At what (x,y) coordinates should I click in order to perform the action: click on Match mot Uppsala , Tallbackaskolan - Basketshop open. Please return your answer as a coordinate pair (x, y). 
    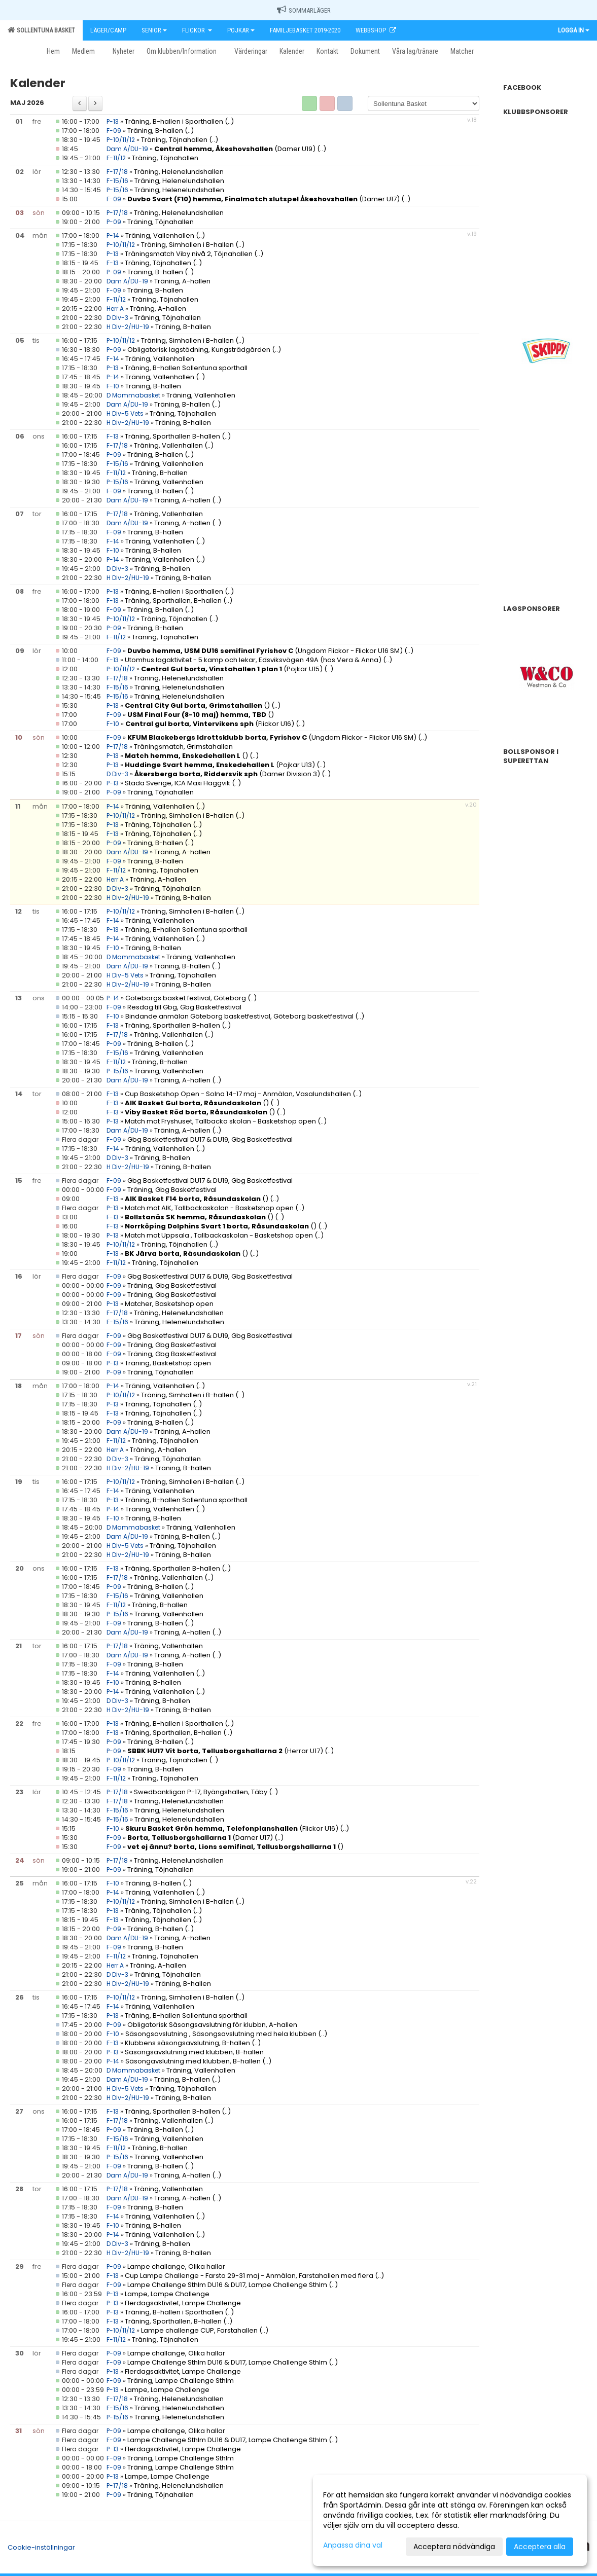
    Looking at the image, I should click on (219, 1235).